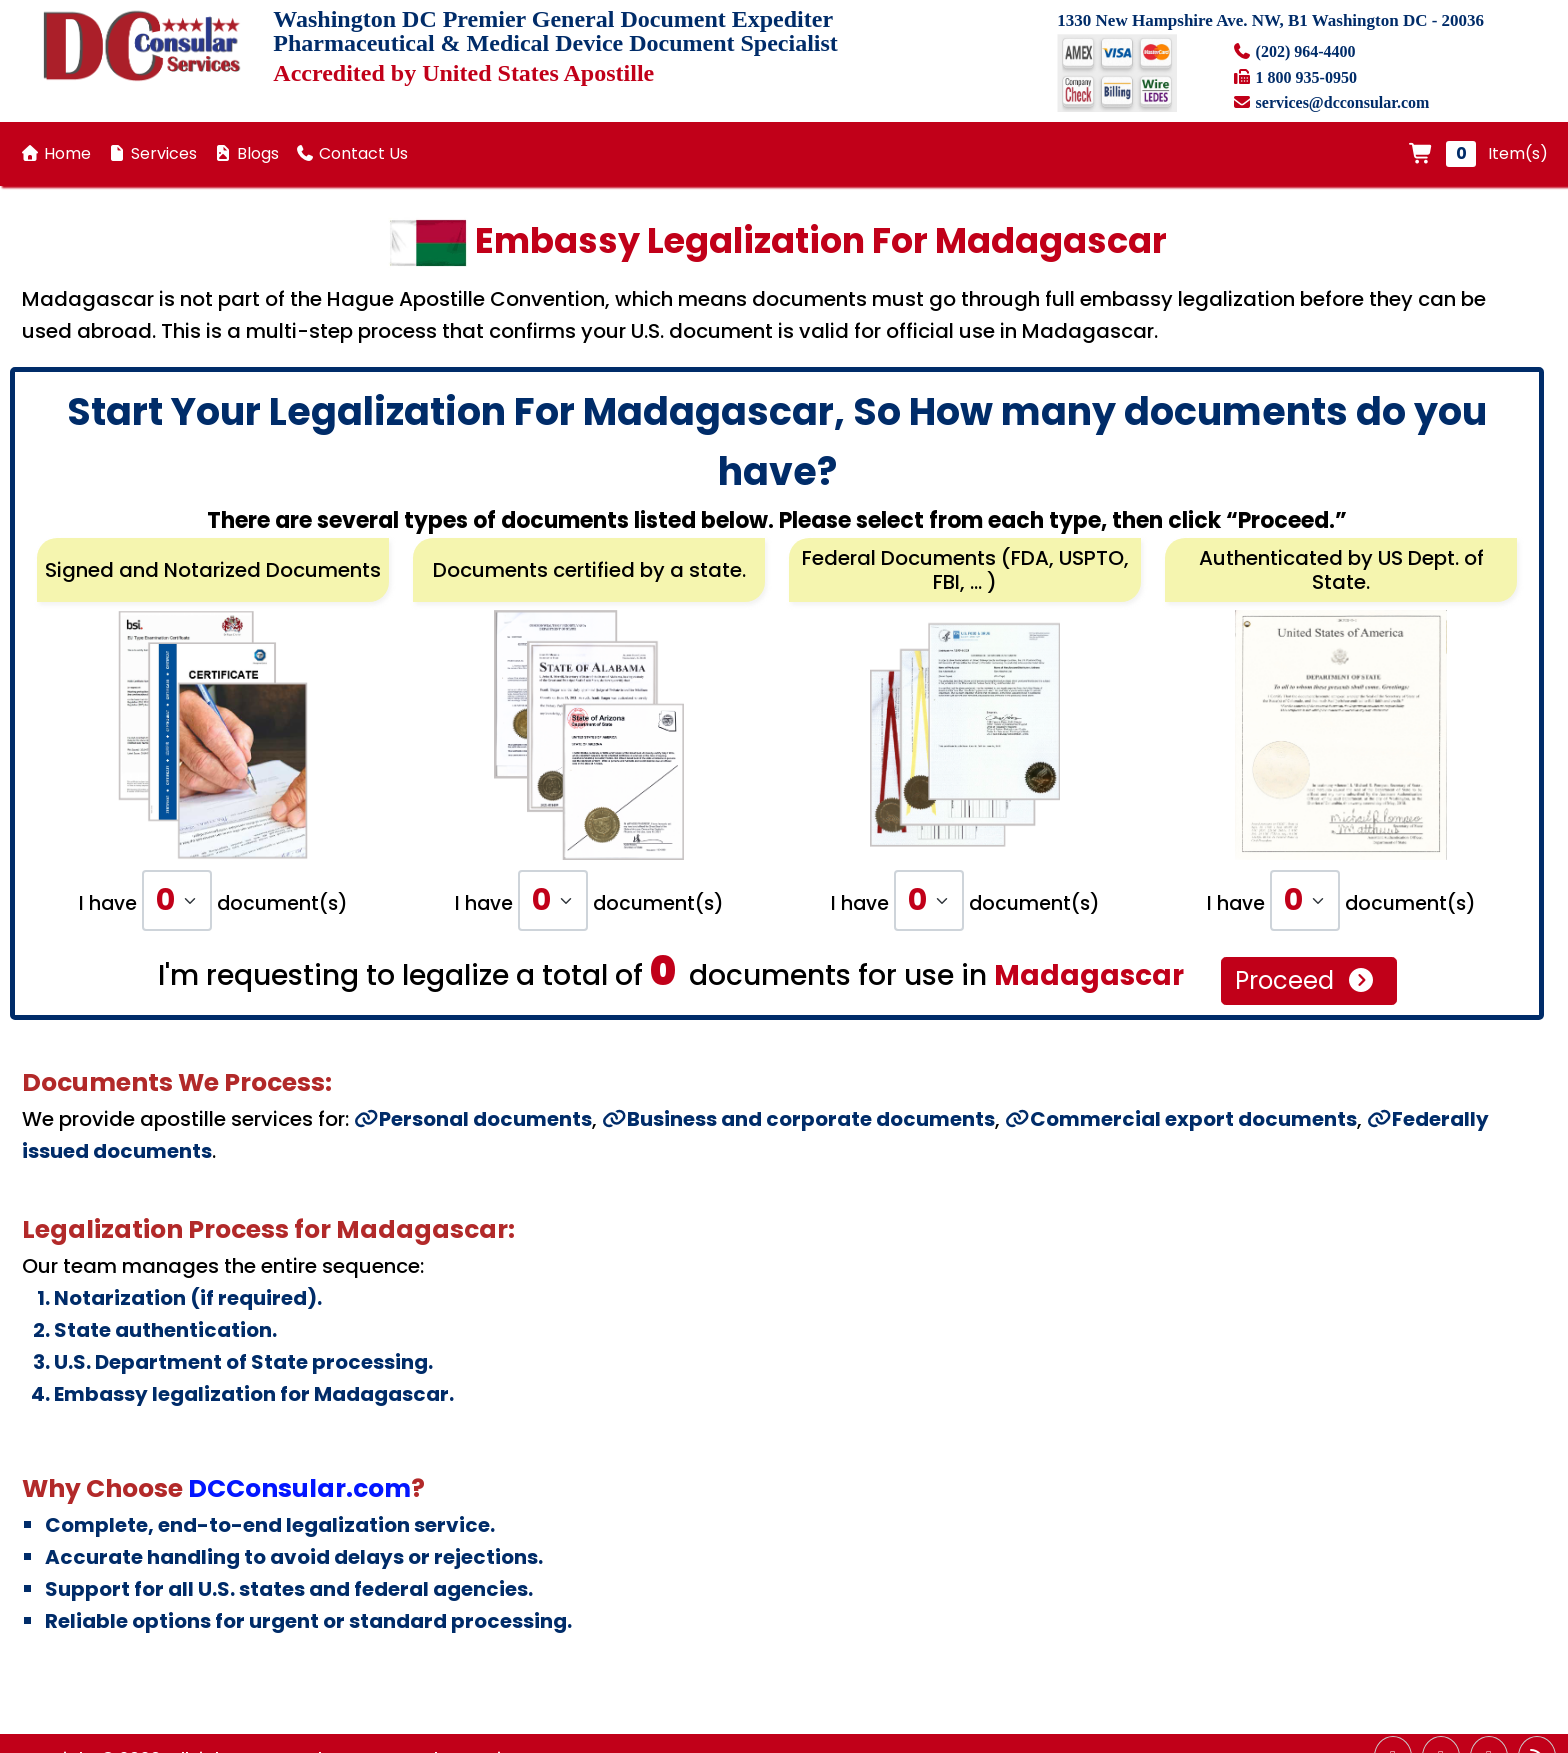  I want to click on [Default select example], so click(177, 900).